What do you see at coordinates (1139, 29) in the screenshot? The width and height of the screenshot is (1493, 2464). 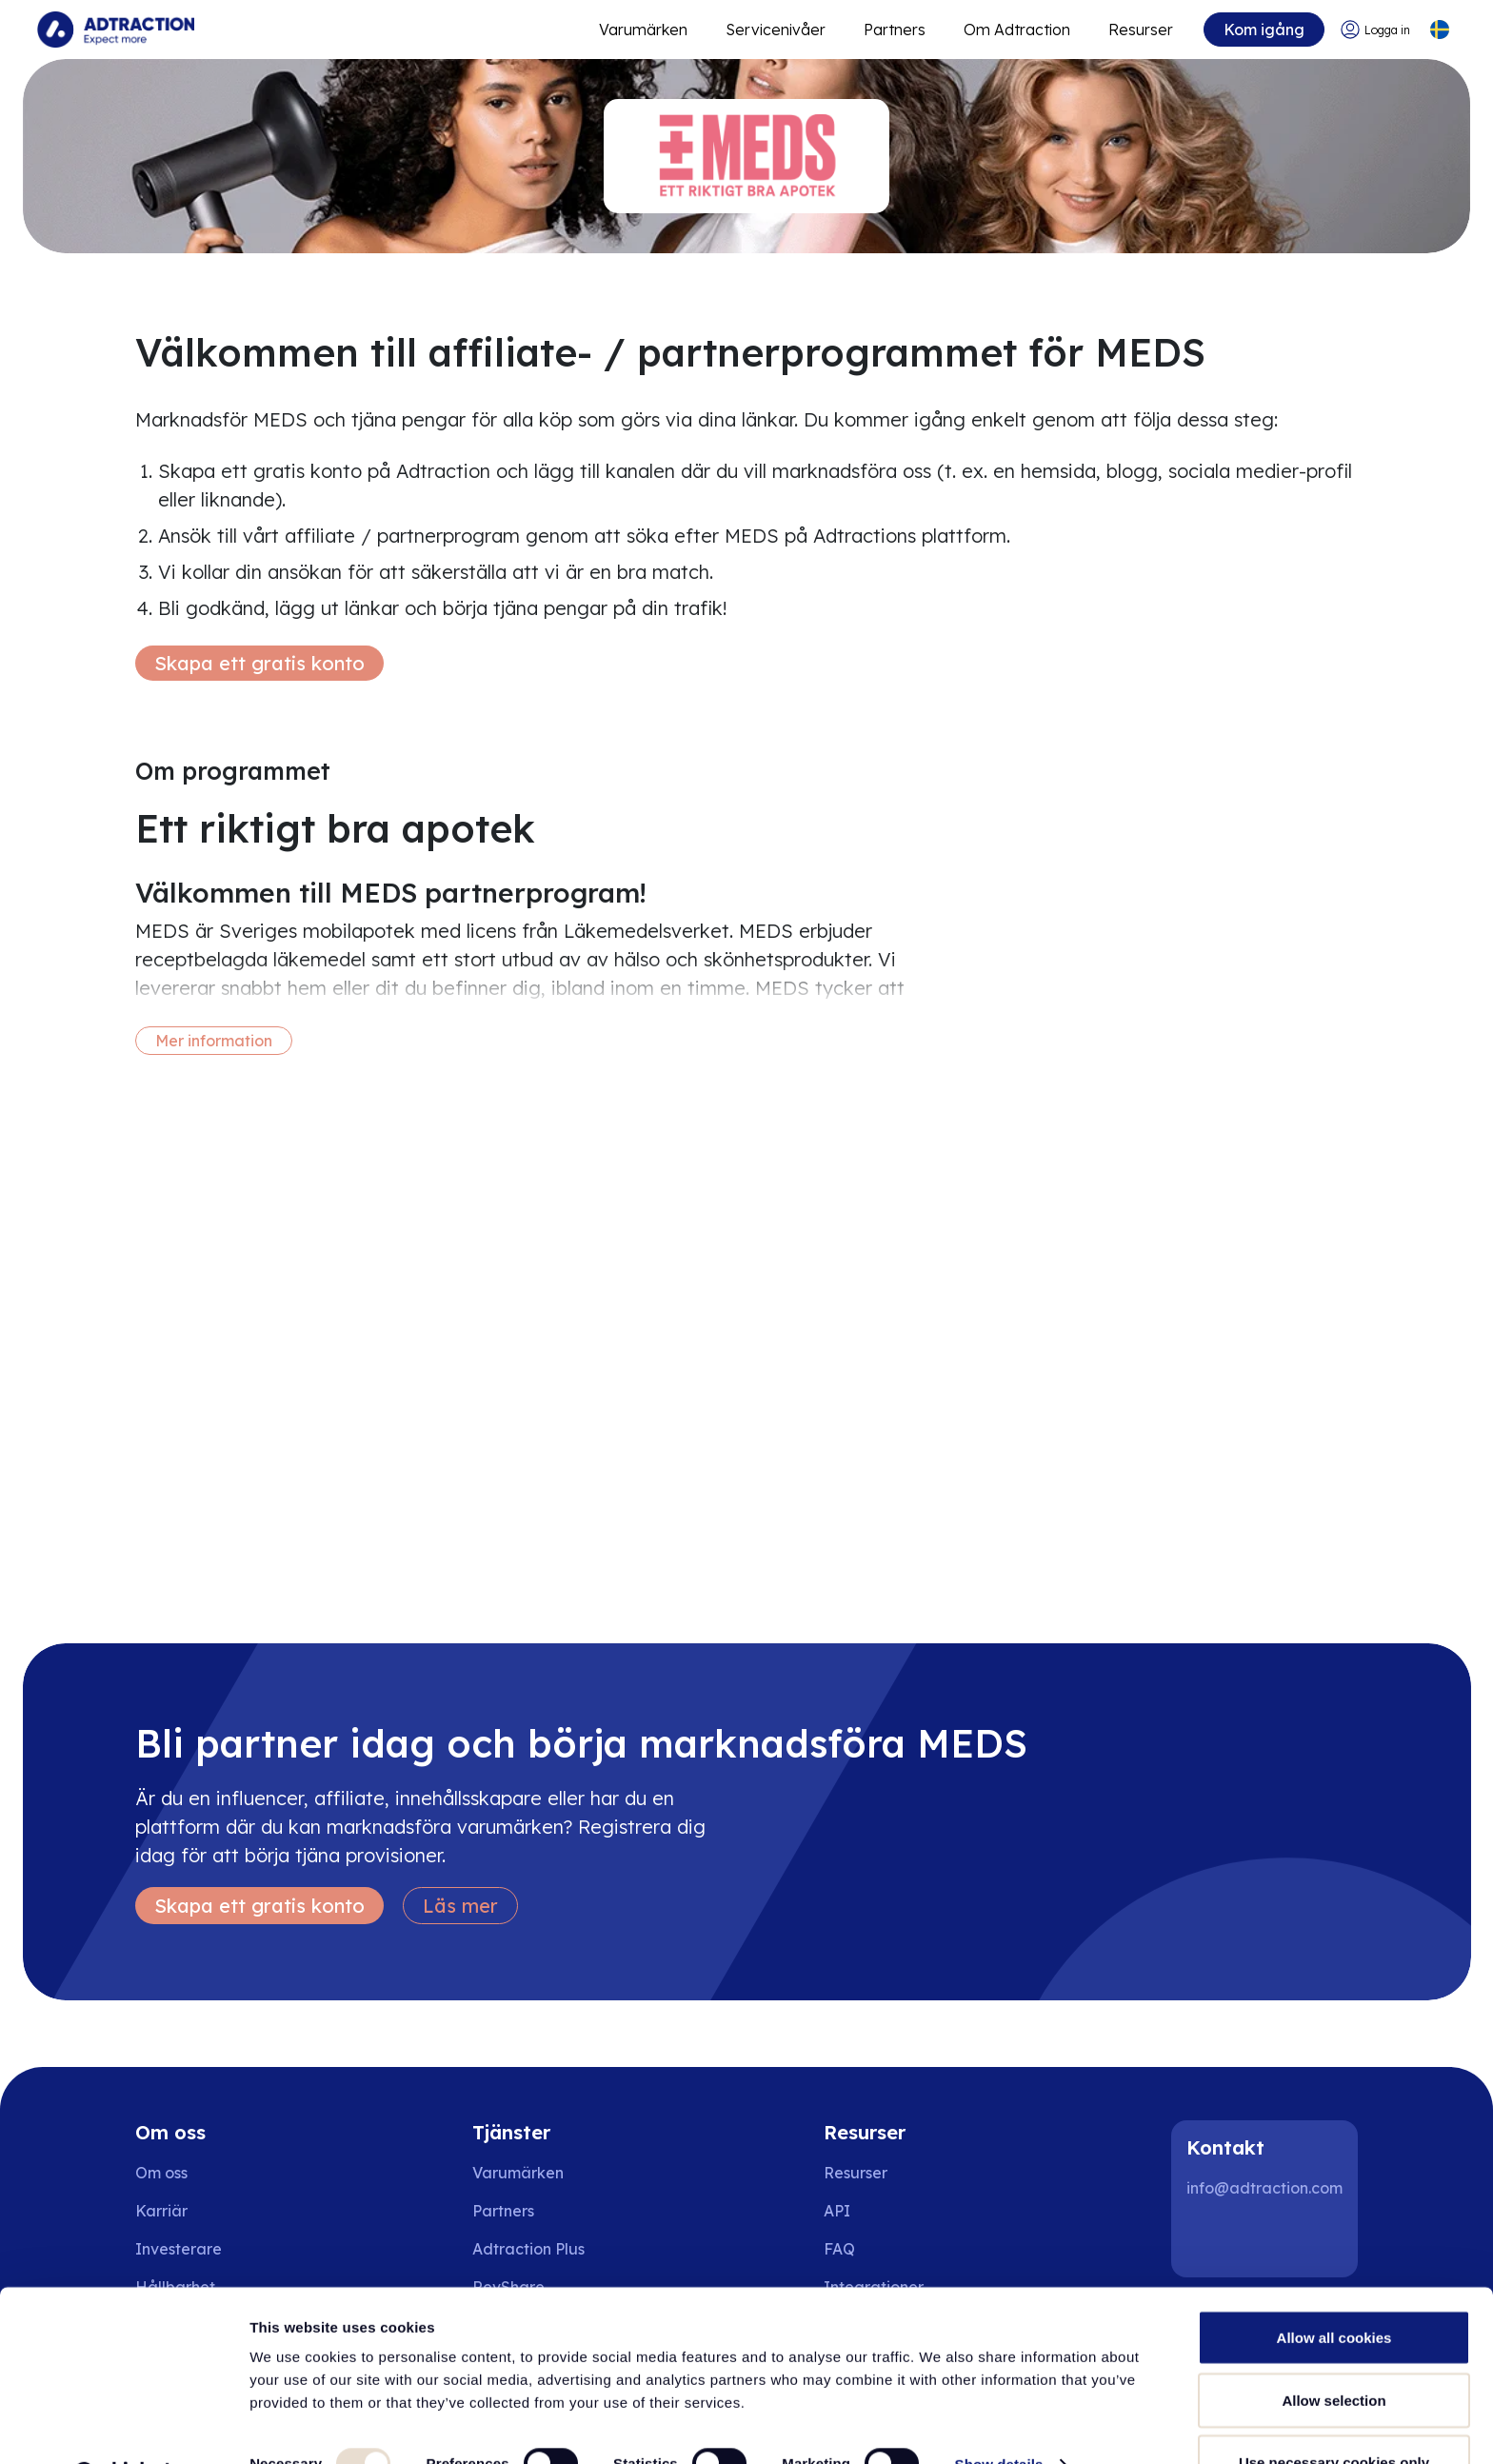 I see `Resurser [Go to resources]` at bounding box center [1139, 29].